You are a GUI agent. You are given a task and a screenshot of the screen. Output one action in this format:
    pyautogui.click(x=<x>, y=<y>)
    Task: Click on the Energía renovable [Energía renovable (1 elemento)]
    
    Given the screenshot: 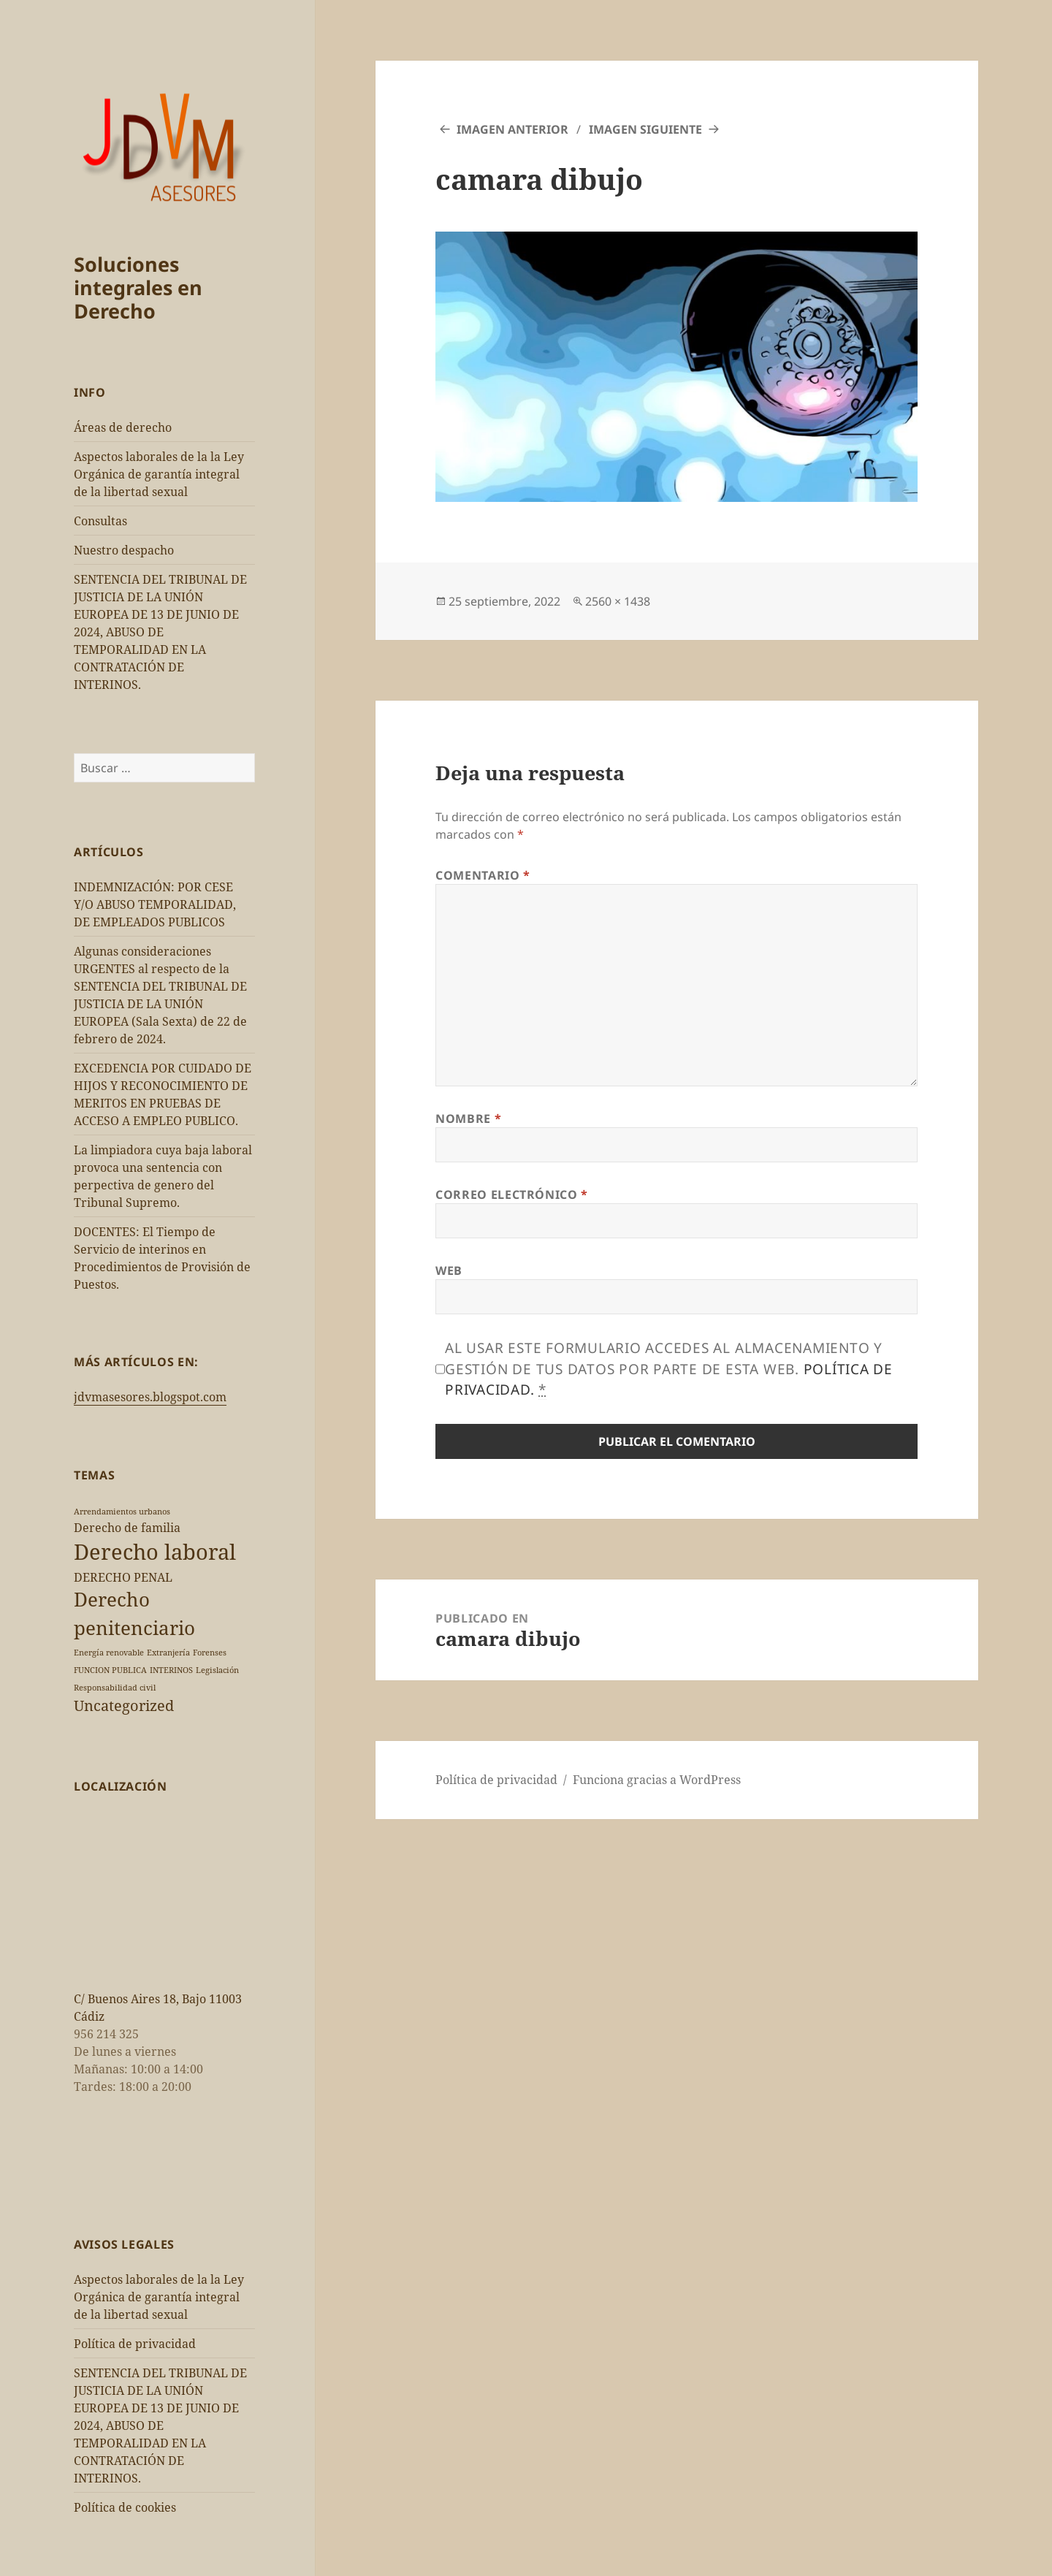 What is the action you would take?
    pyautogui.click(x=109, y=1652)
    